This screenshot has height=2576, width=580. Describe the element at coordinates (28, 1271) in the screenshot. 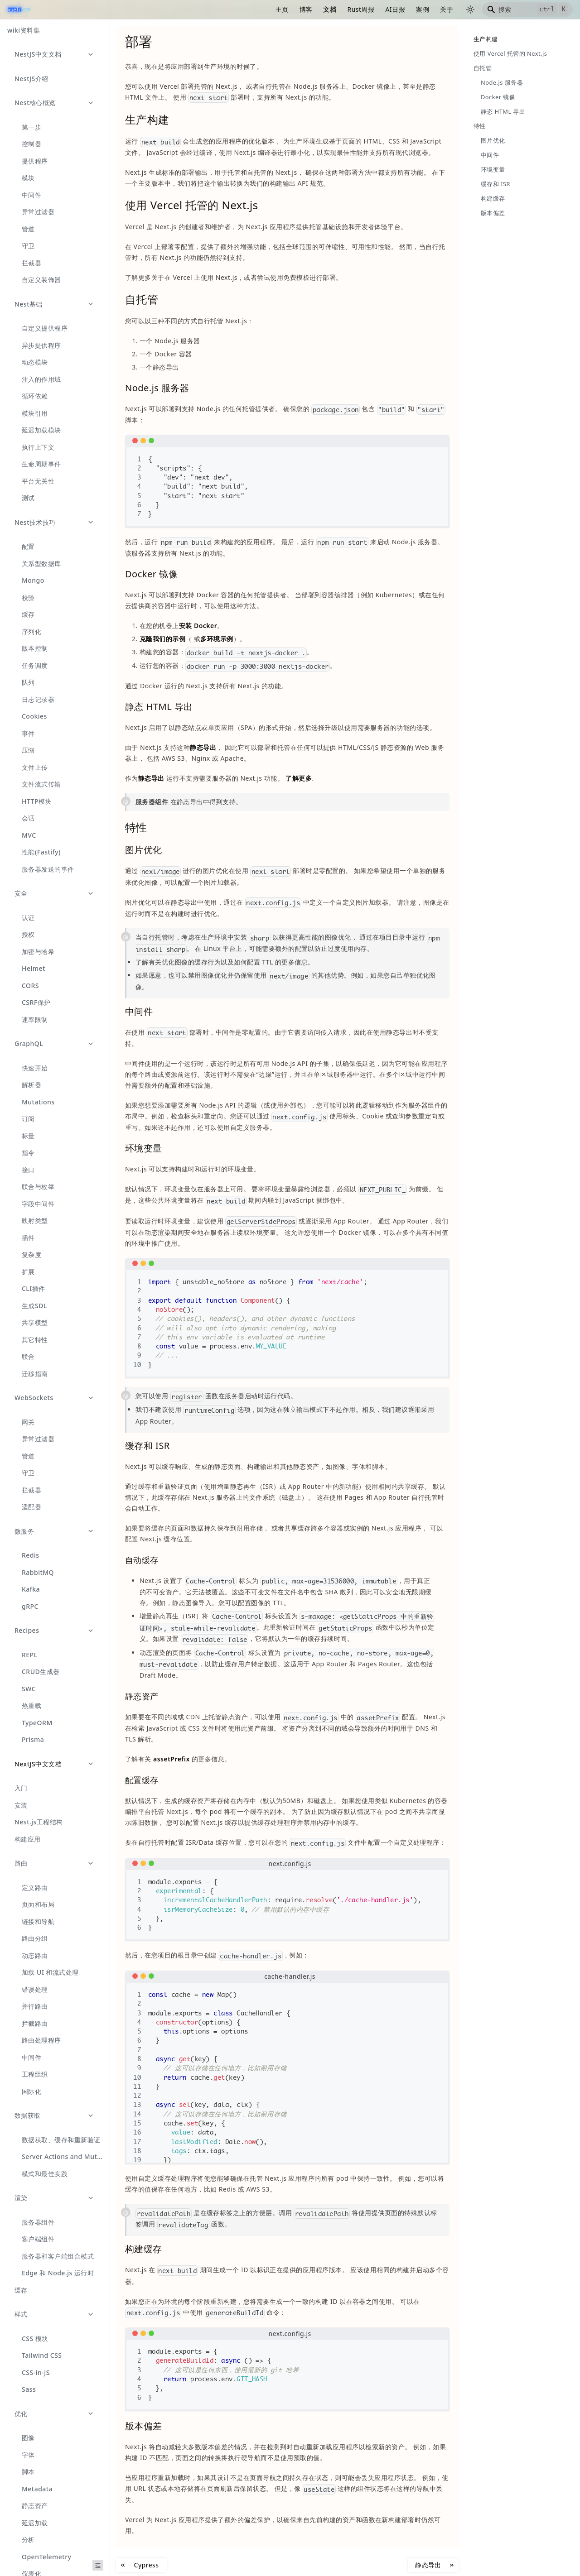

I see `扩展` at that location.